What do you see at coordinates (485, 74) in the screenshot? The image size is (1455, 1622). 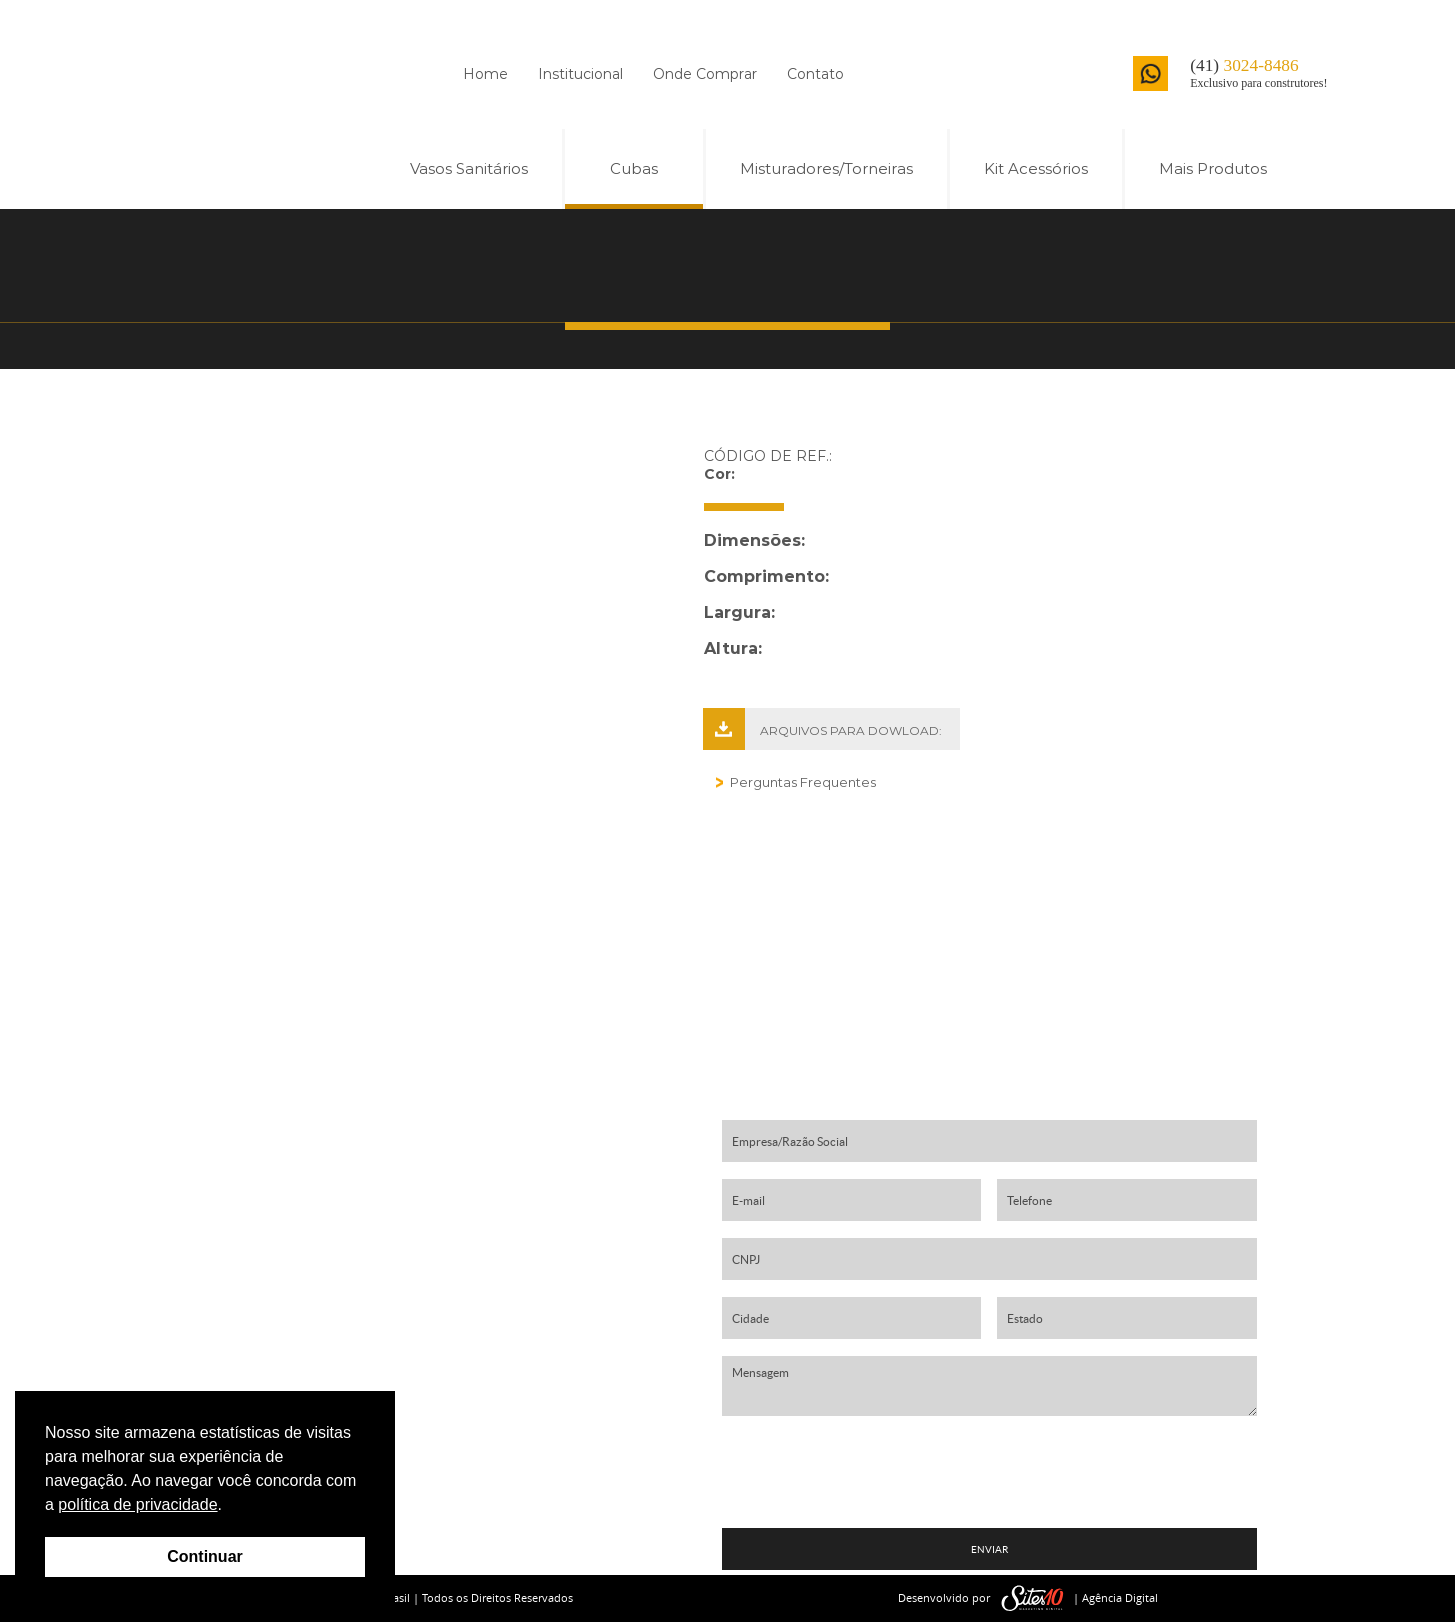 I see `Home` at bounding box center [485, 74].